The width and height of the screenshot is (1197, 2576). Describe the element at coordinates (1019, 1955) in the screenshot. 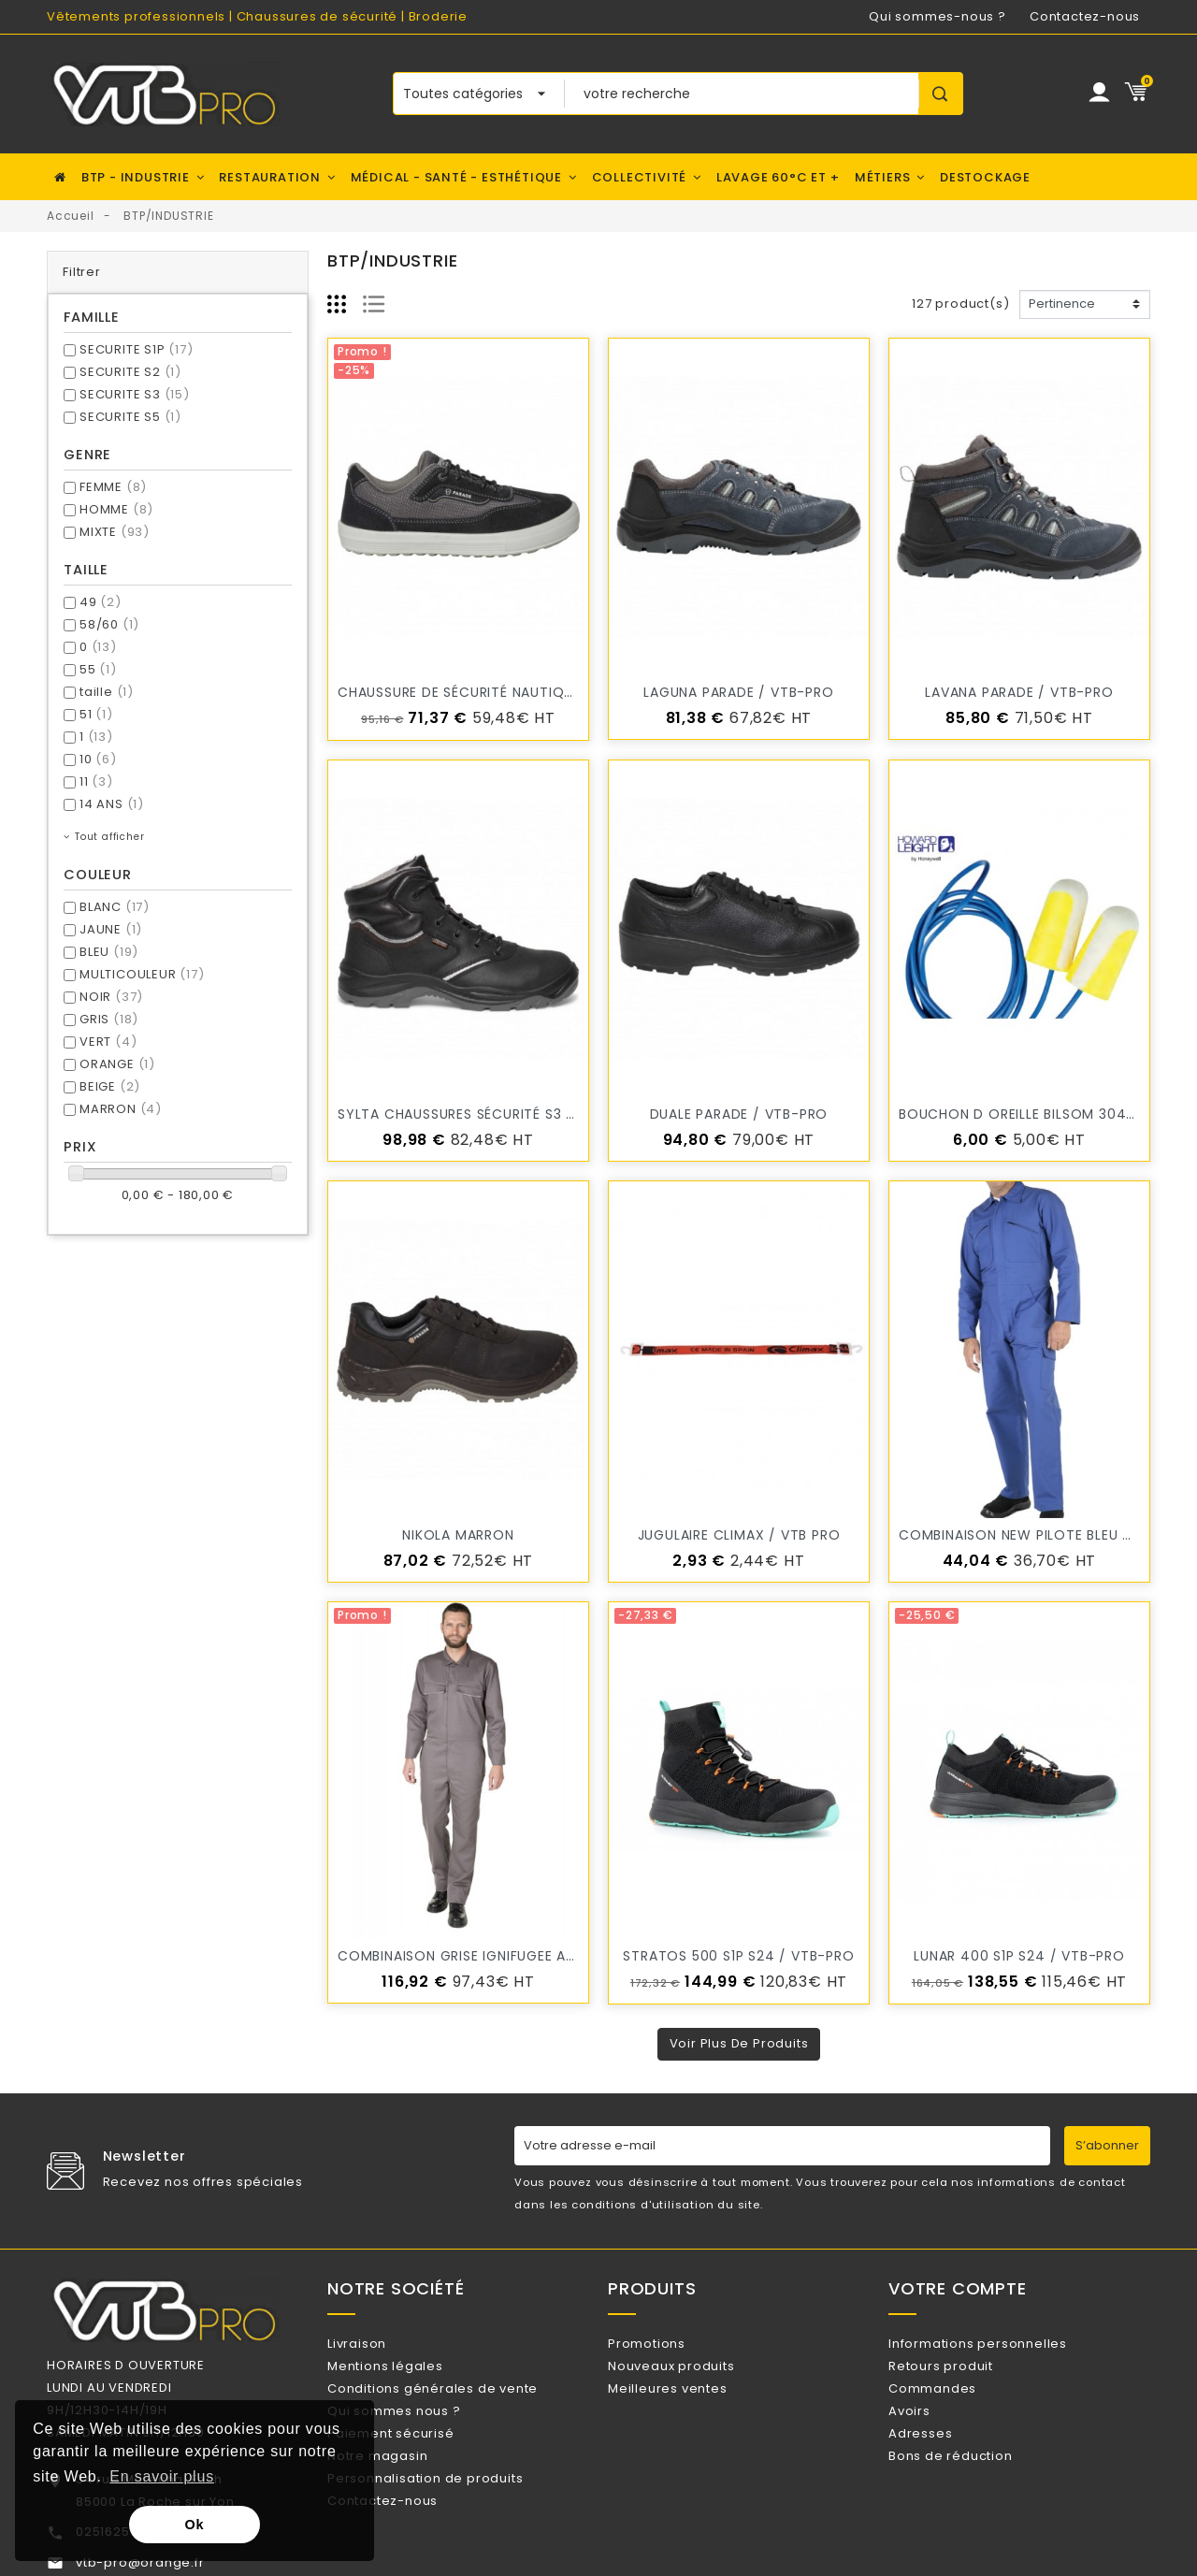

I see `LUNAR 400 S1P S24 / VTB-PRO` at that location.